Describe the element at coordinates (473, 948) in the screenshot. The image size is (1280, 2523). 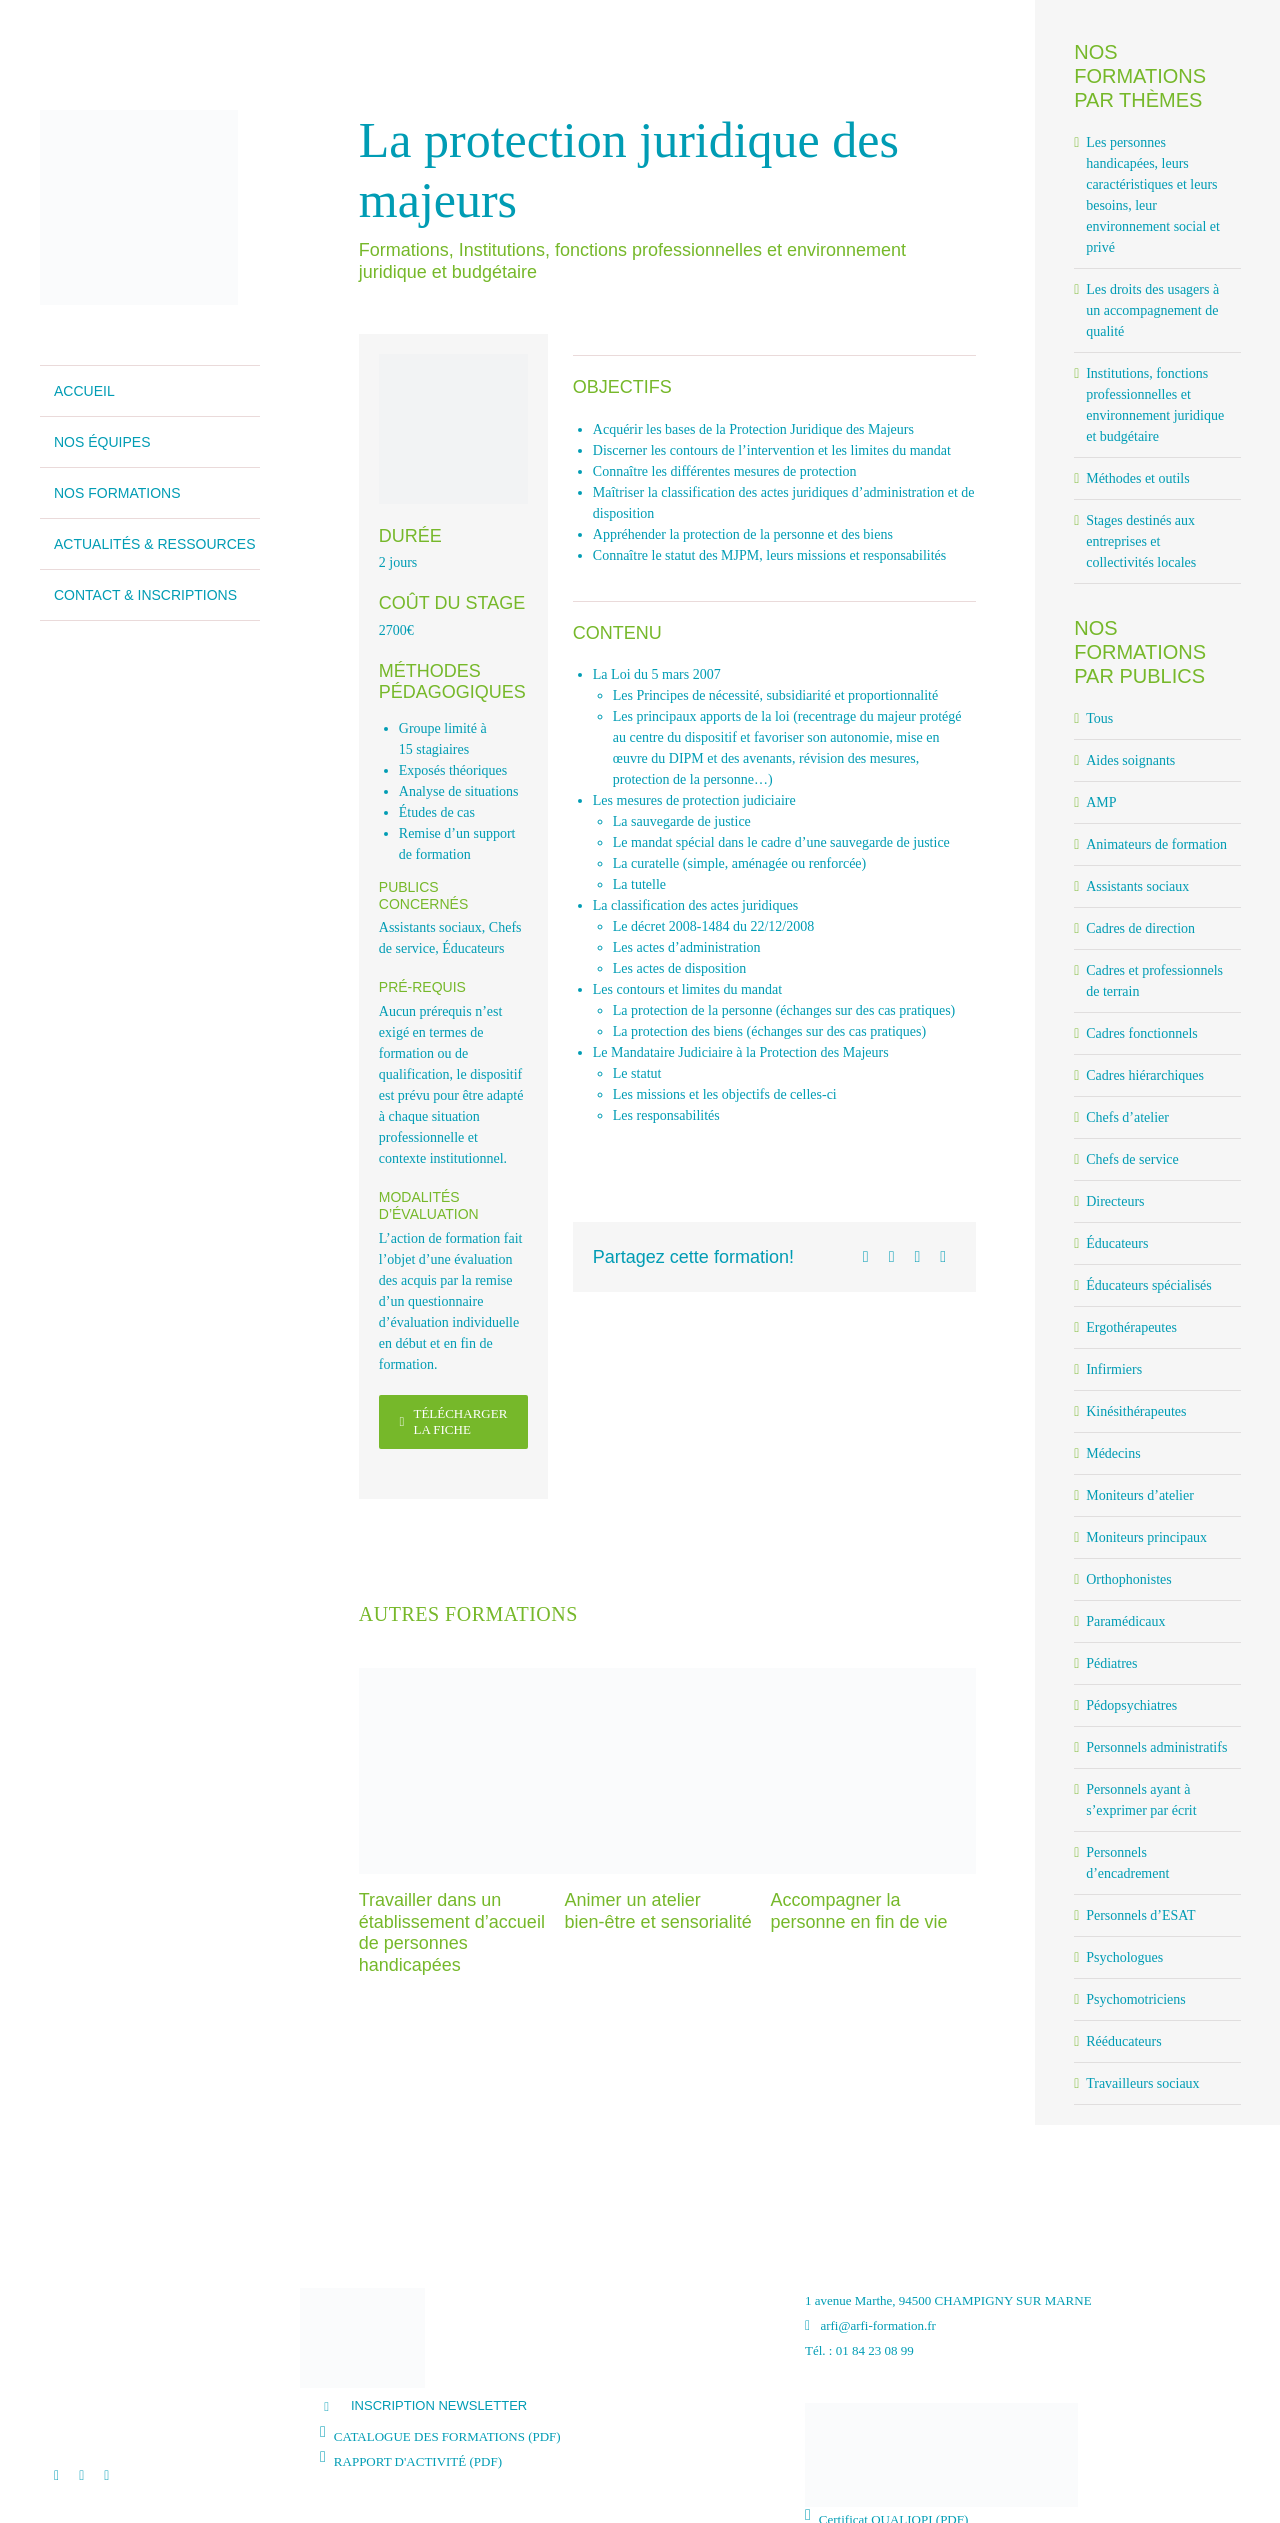
I see `Éducateurs` at that location.